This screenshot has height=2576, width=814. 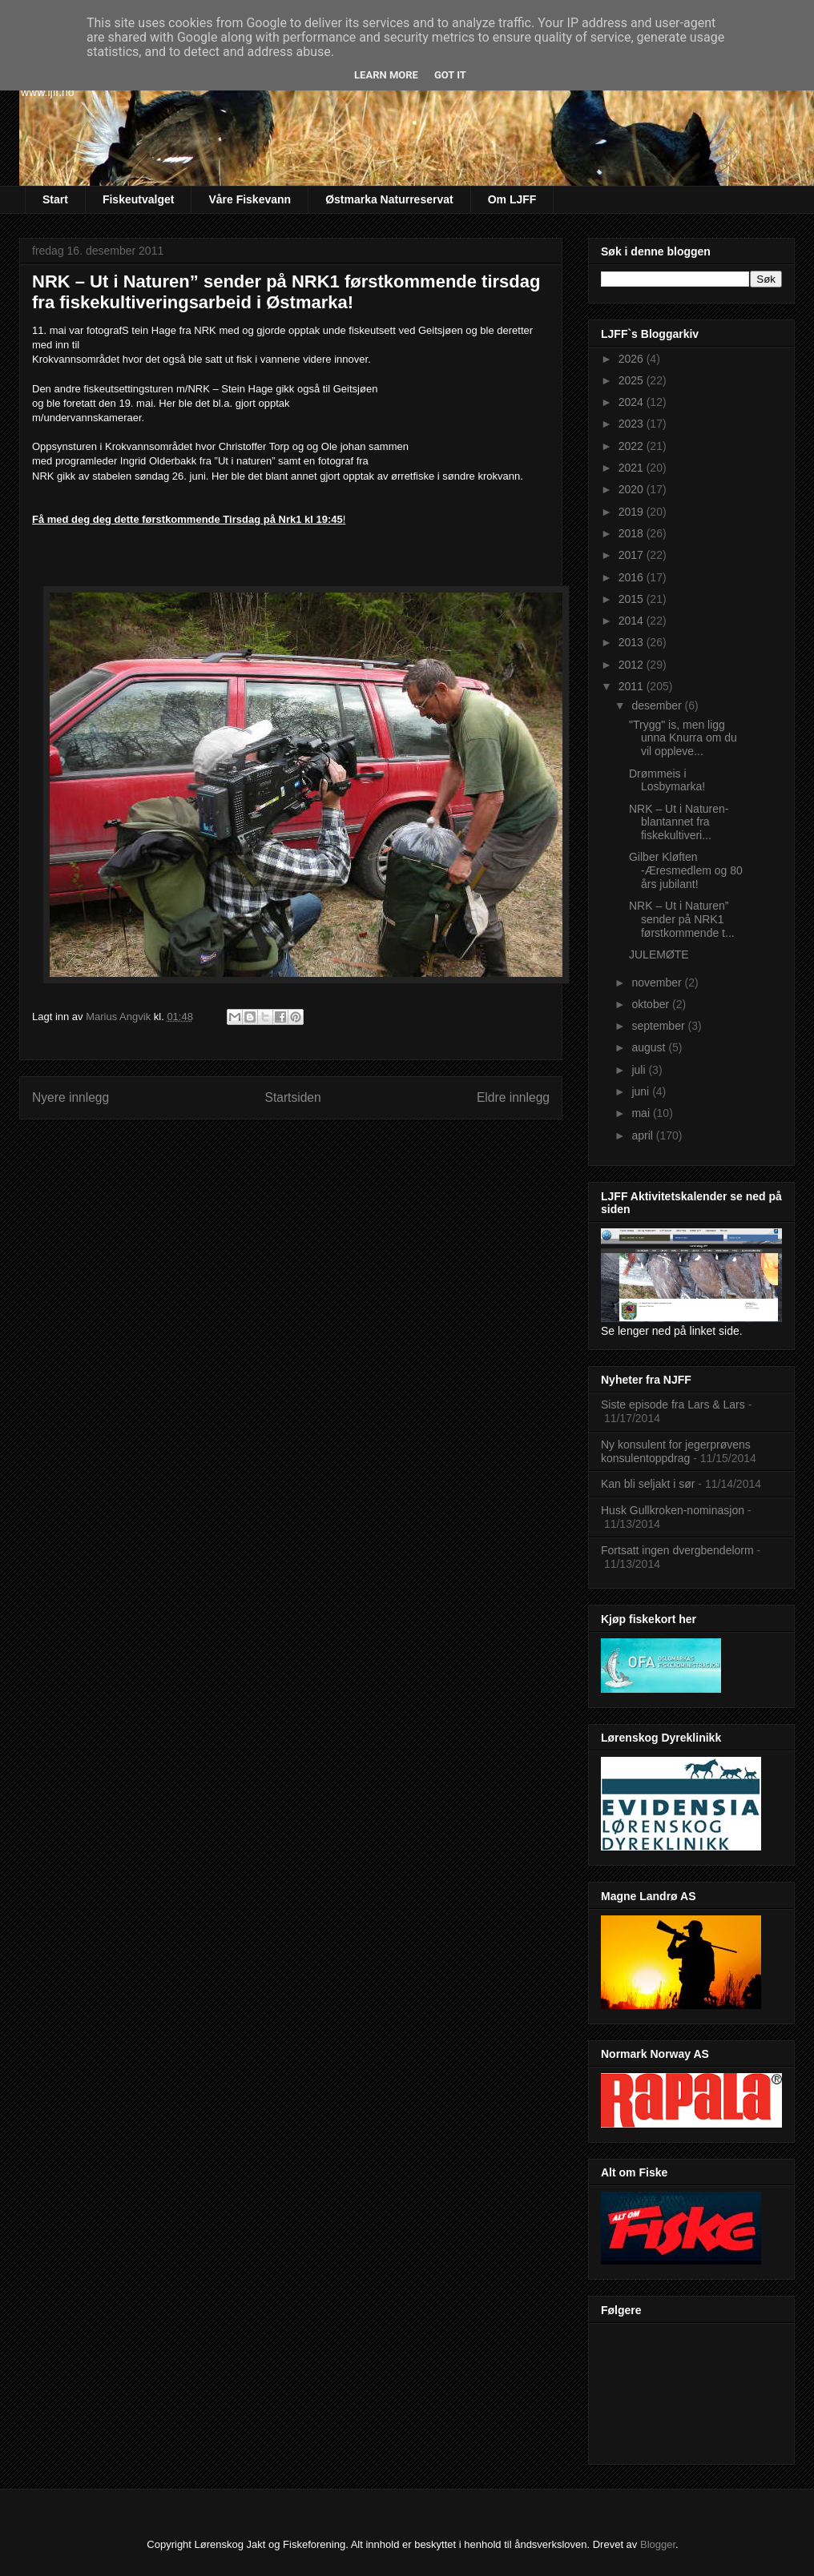 What do you see at coordinates (639, 1069) in the screenshot?
I see `juli` at bounding box center [639, 1069].